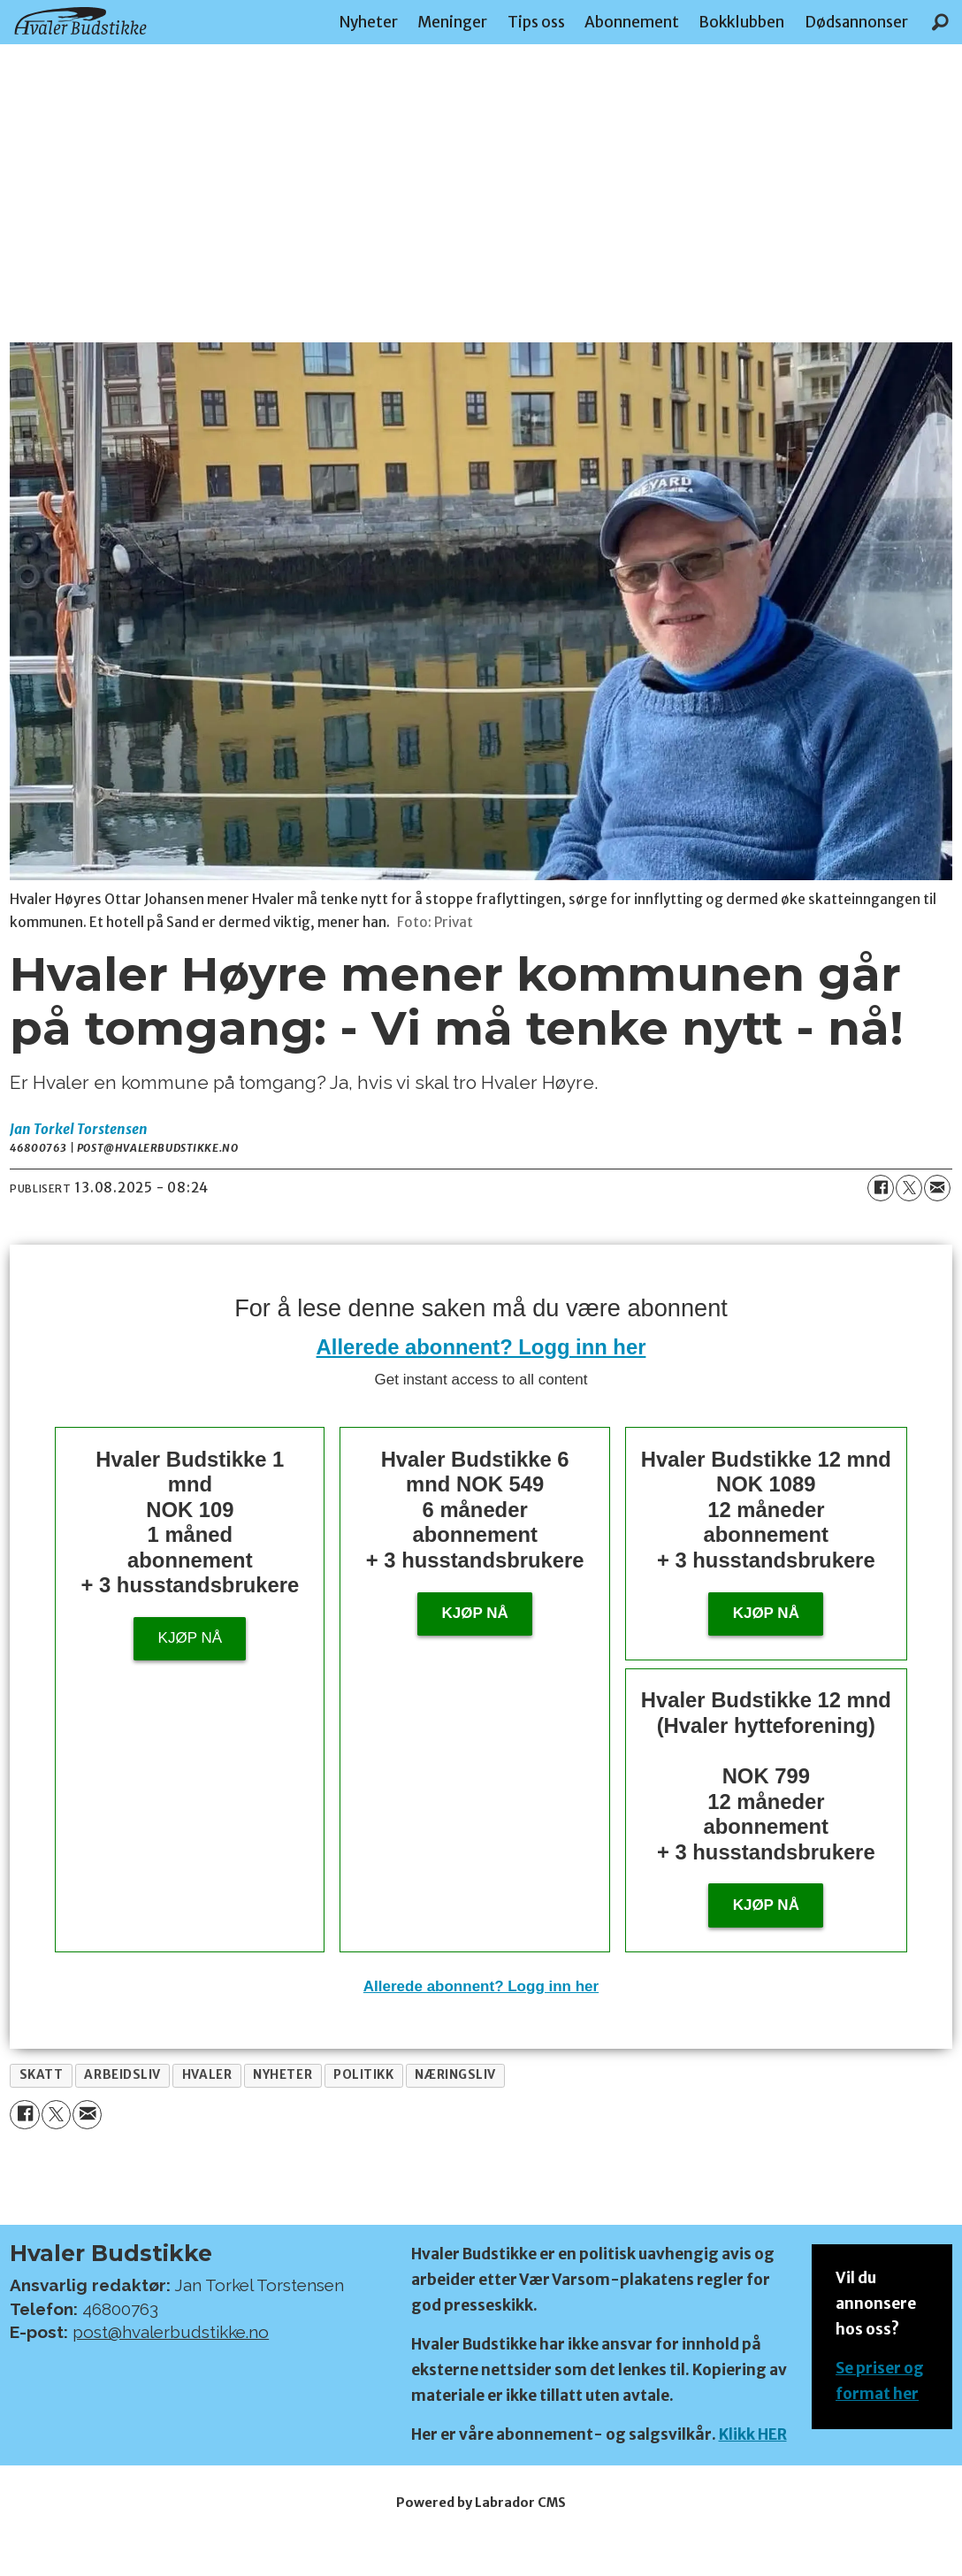  Describe the element at coordinates (41, 2074) in the screenshot. I see `skatt` at that location.